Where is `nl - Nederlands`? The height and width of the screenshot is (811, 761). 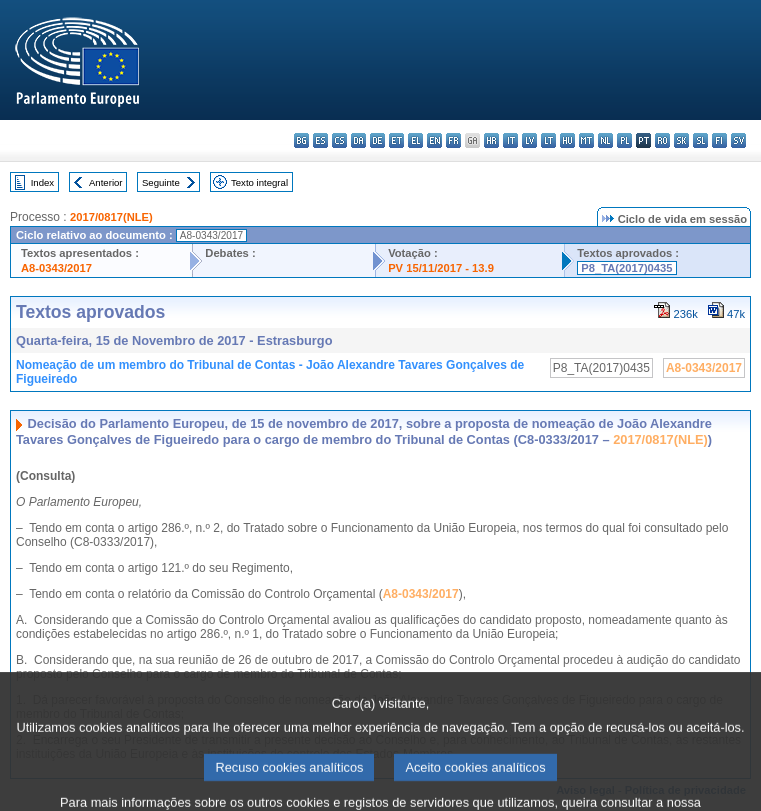
nl - Nederlands is located at coordinates (605, 140).